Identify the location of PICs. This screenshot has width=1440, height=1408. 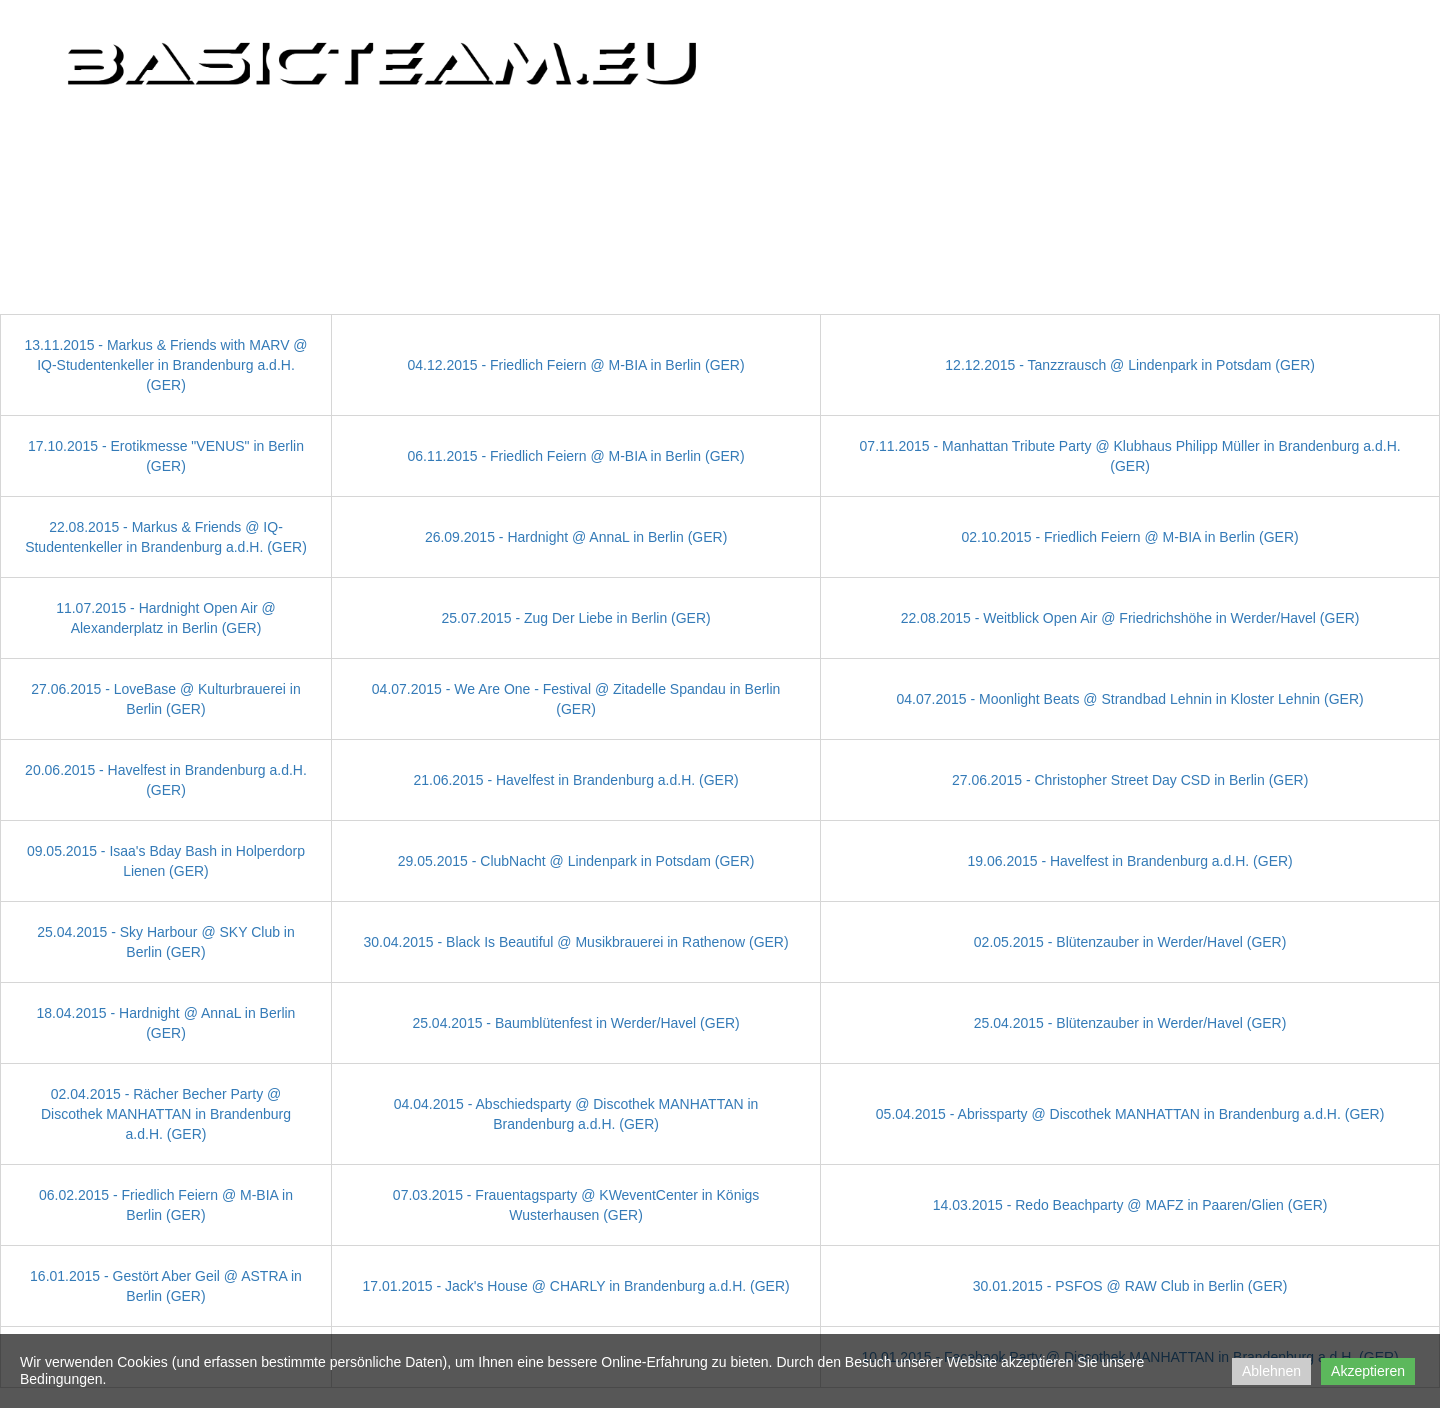
(810, 137).